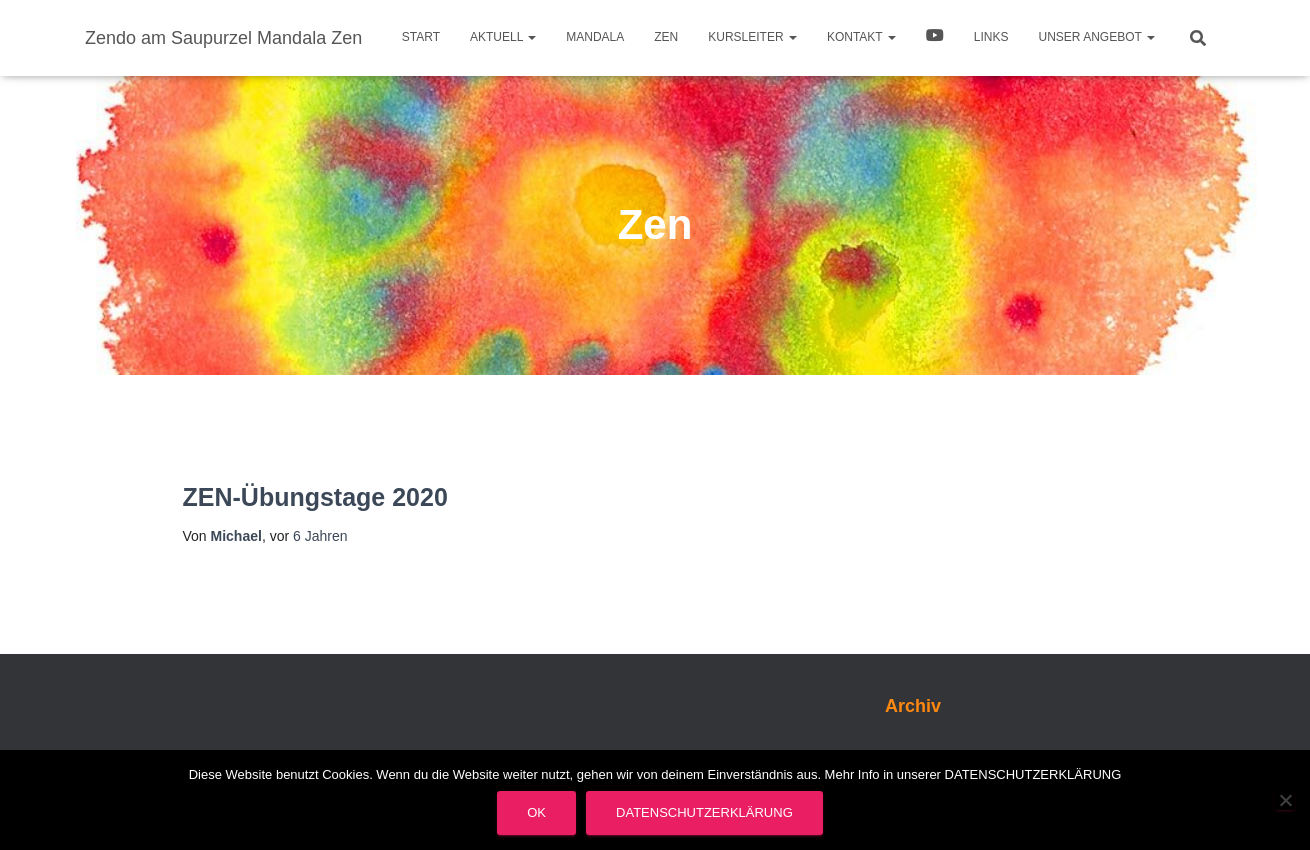 The height and width of the screenshot is (850, 1310). What do you see at coordinates (536, 812) in the screenshot?
I see `OK` at bounding box center [536, 812].